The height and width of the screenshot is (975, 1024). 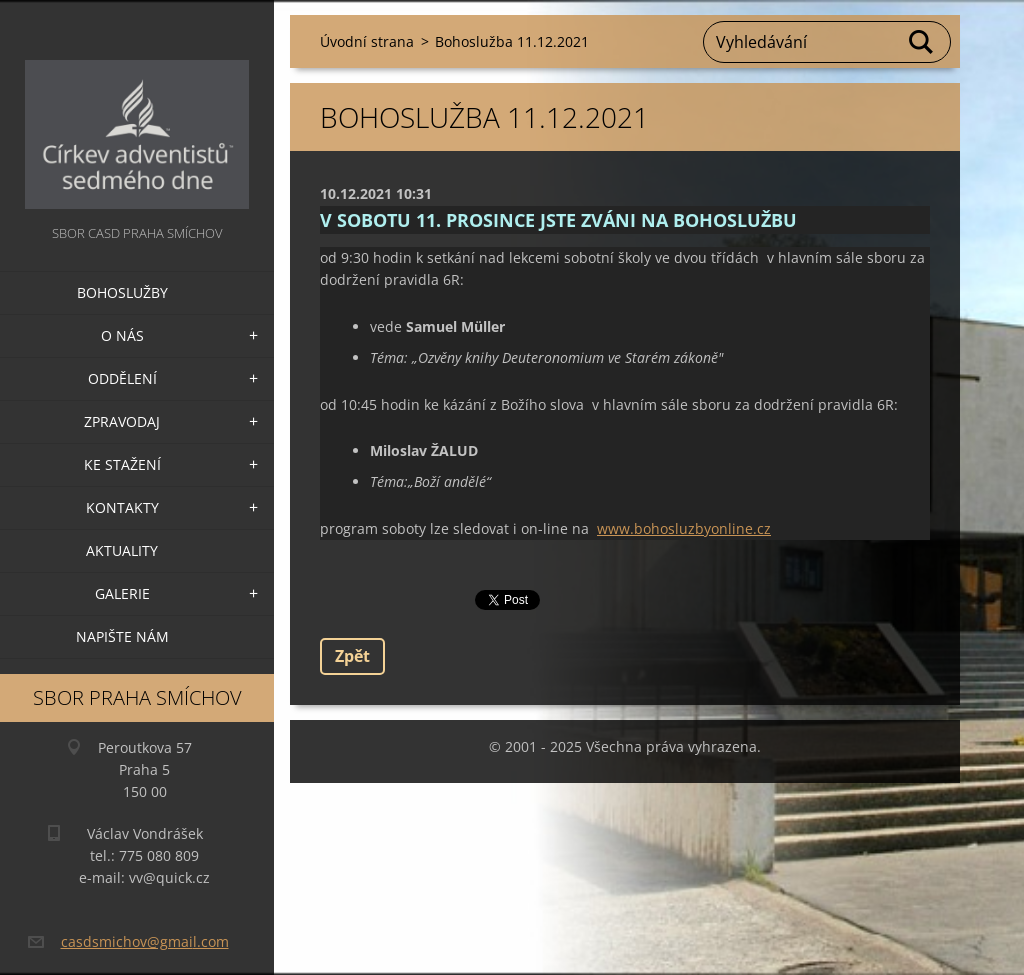 I want to click on Kontakty, so click(x=122, y=507).